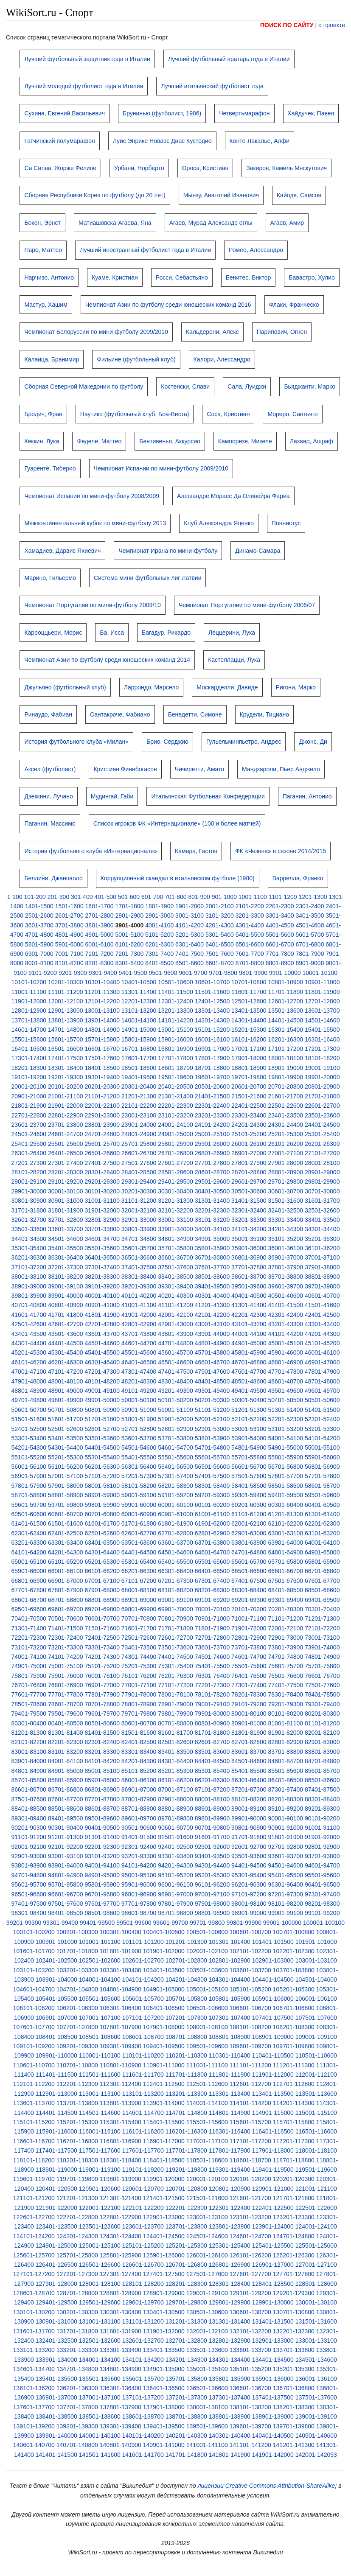 The height and width of the screenshot is (2576, 351). Describe the element at coordinates (82, 896) in the screenshot. I see `301-400` at that location.